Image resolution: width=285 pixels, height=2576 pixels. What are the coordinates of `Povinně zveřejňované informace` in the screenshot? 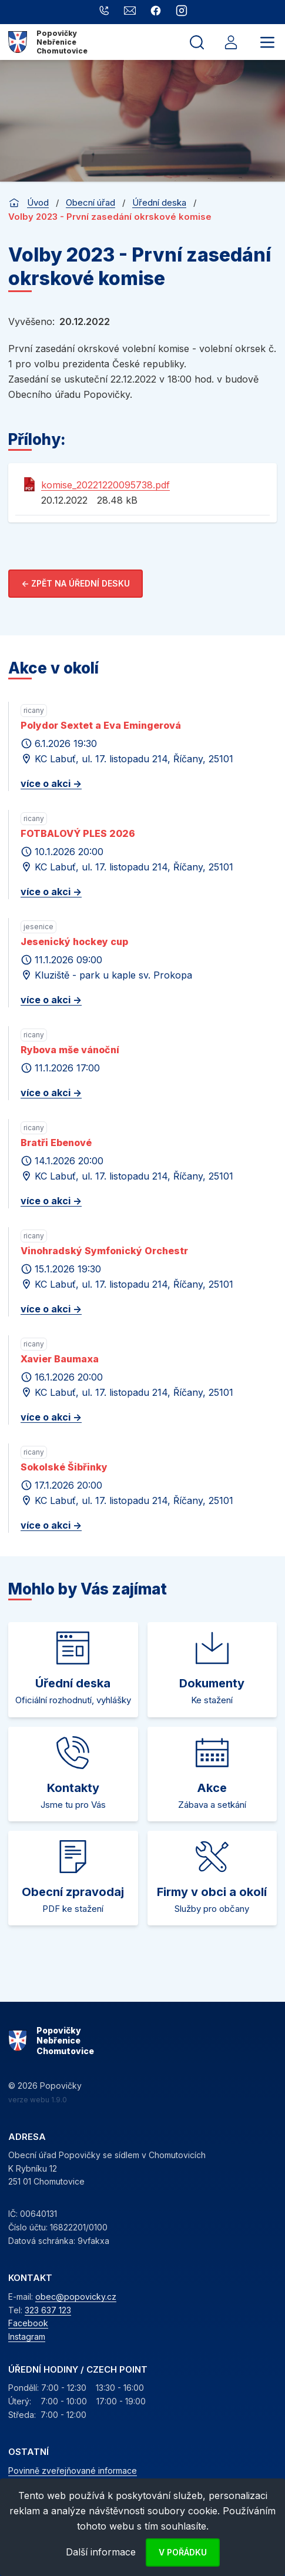 It's located at (72, 2470).